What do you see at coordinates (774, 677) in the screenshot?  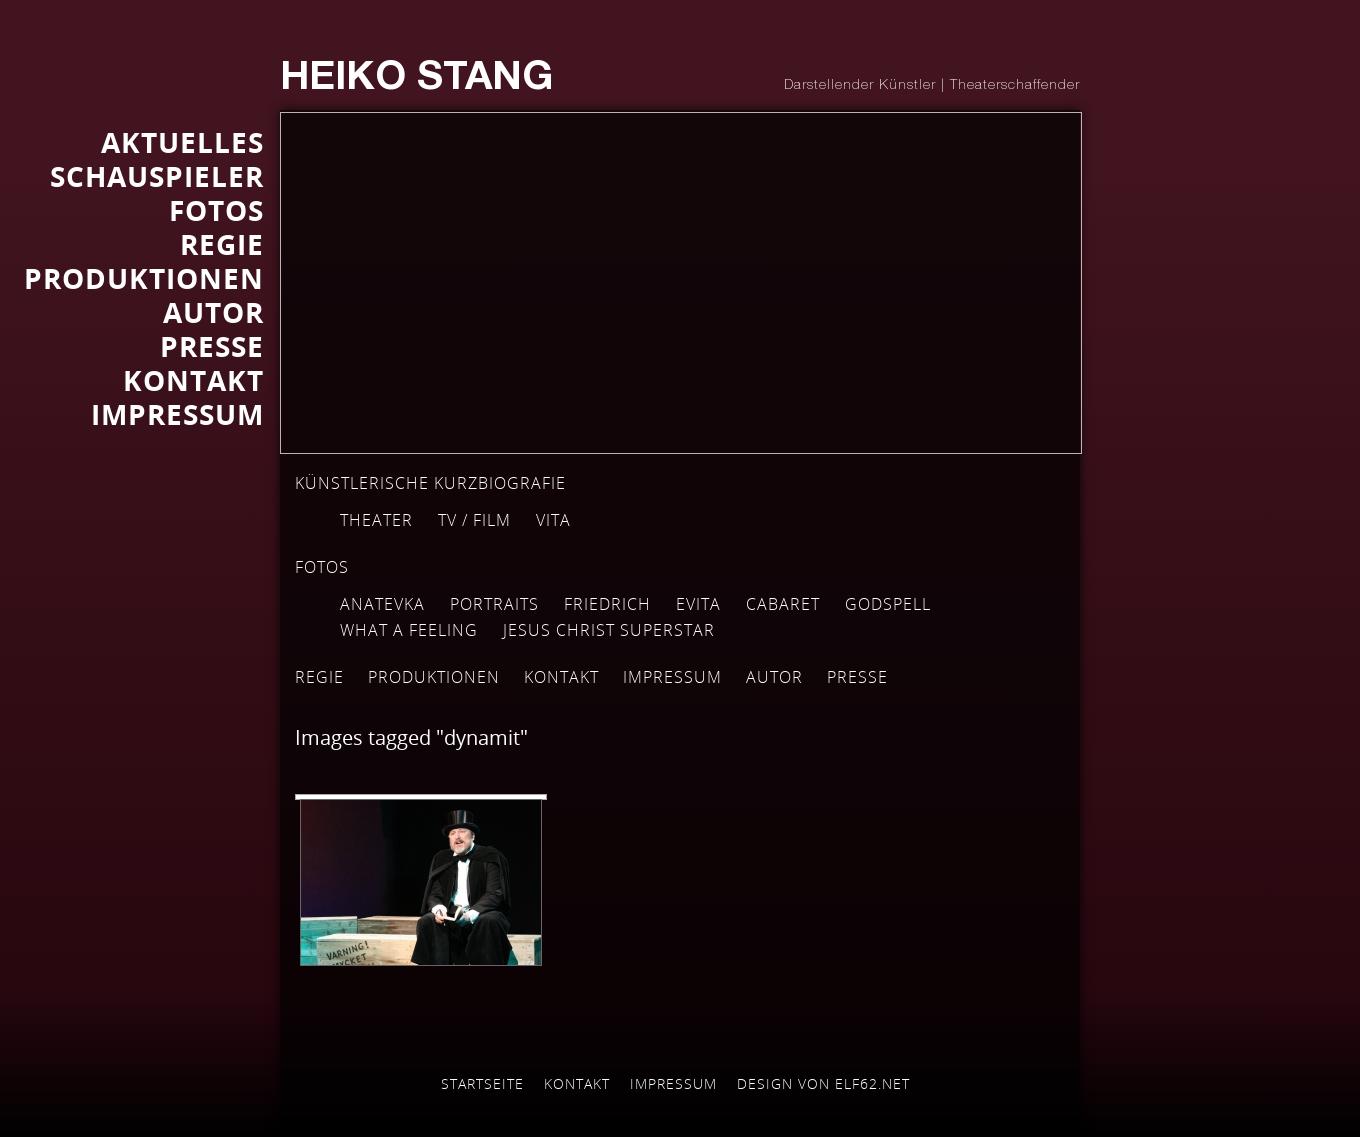 I see `Autor` at bounding box center [774, 677].